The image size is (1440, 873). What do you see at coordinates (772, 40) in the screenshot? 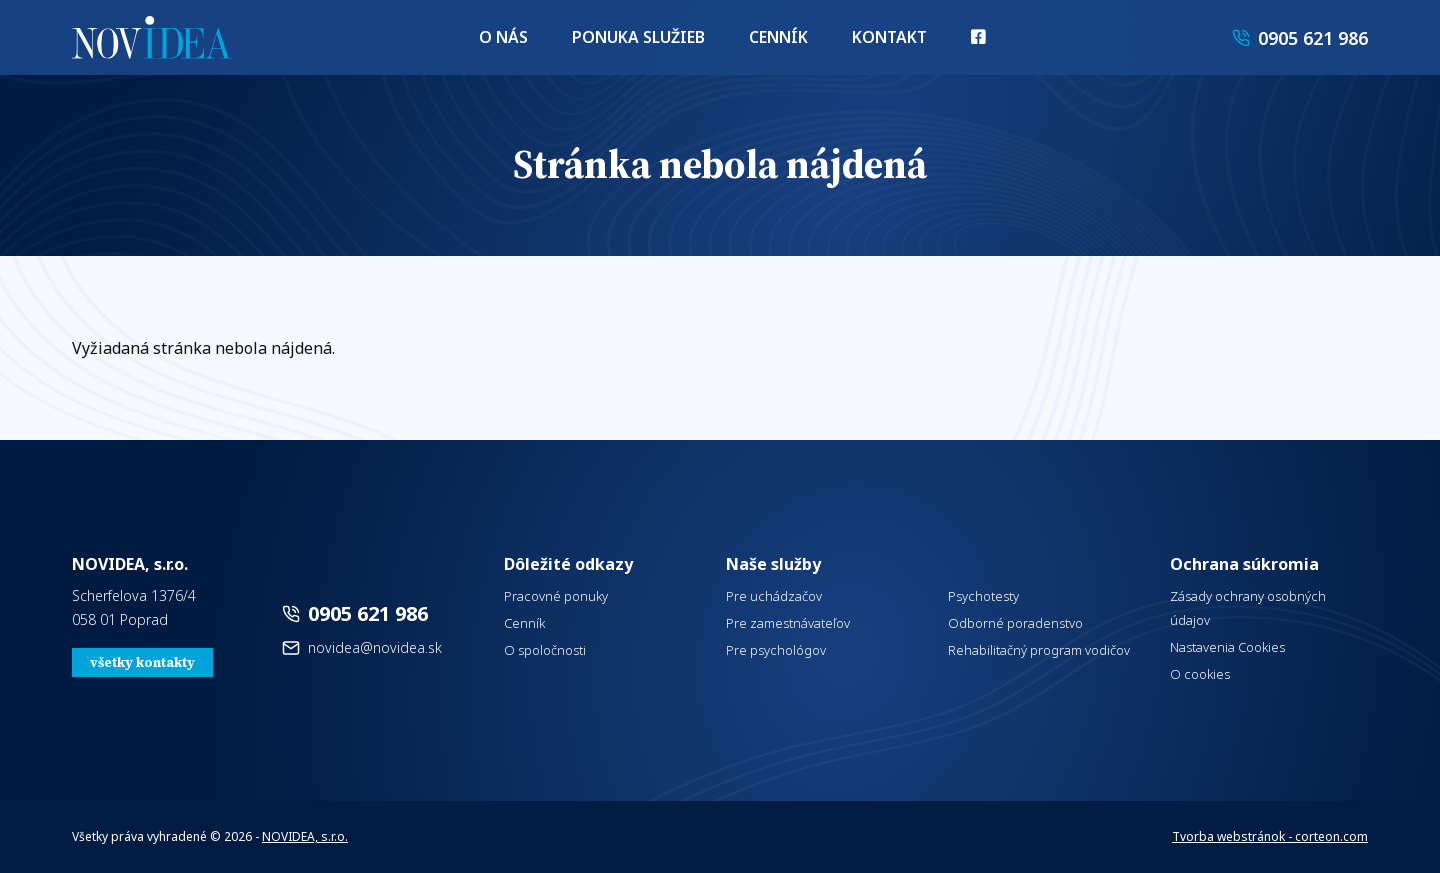
I see `Cenník` at bounding box center [772, 40].